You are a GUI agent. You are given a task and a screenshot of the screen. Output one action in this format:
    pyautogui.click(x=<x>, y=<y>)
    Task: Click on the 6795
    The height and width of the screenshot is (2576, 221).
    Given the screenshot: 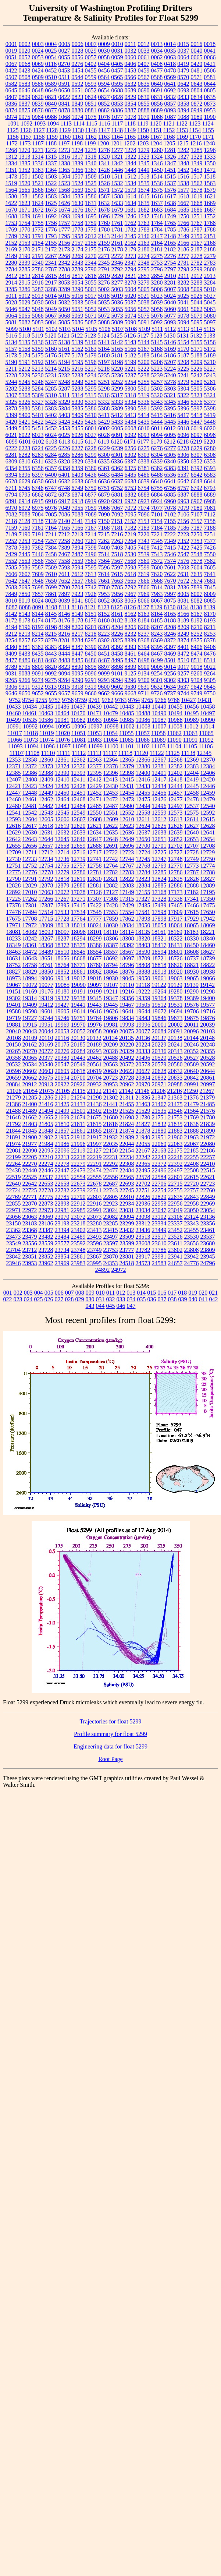 What is the action you would take?
    pyautogui.click(x=25, y=494)
    